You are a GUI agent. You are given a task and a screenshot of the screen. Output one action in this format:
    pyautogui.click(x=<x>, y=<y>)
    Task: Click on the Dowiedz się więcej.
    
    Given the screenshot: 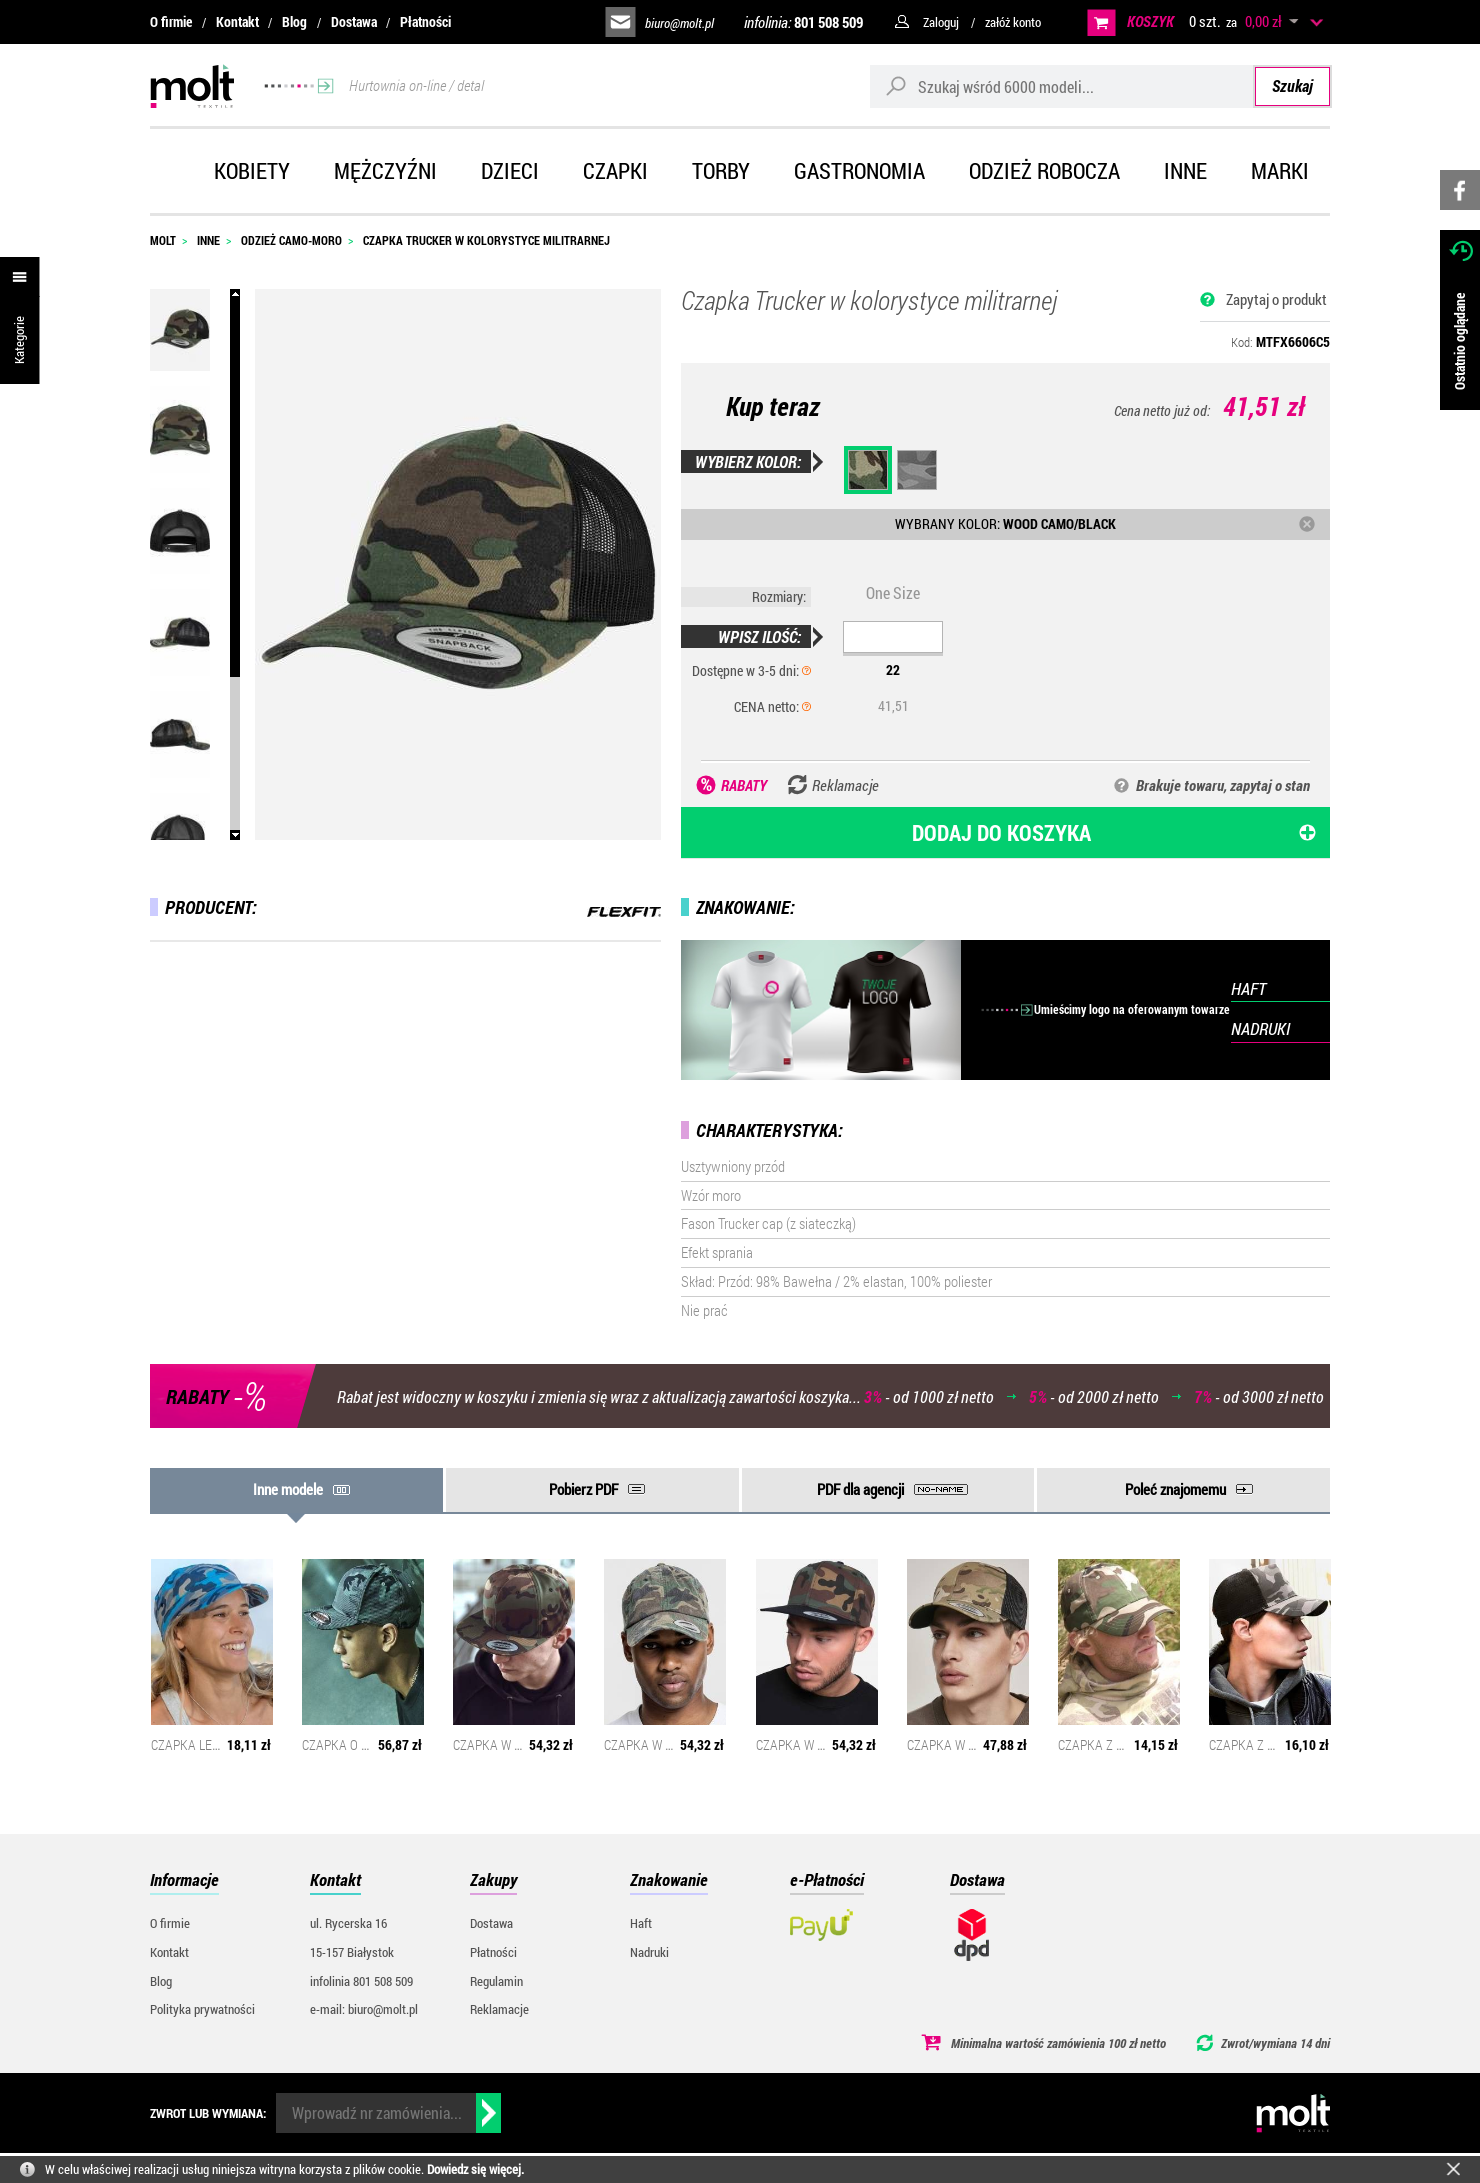 What is the action you would take?
    pyautogui.click(x=475, y=2169)
    